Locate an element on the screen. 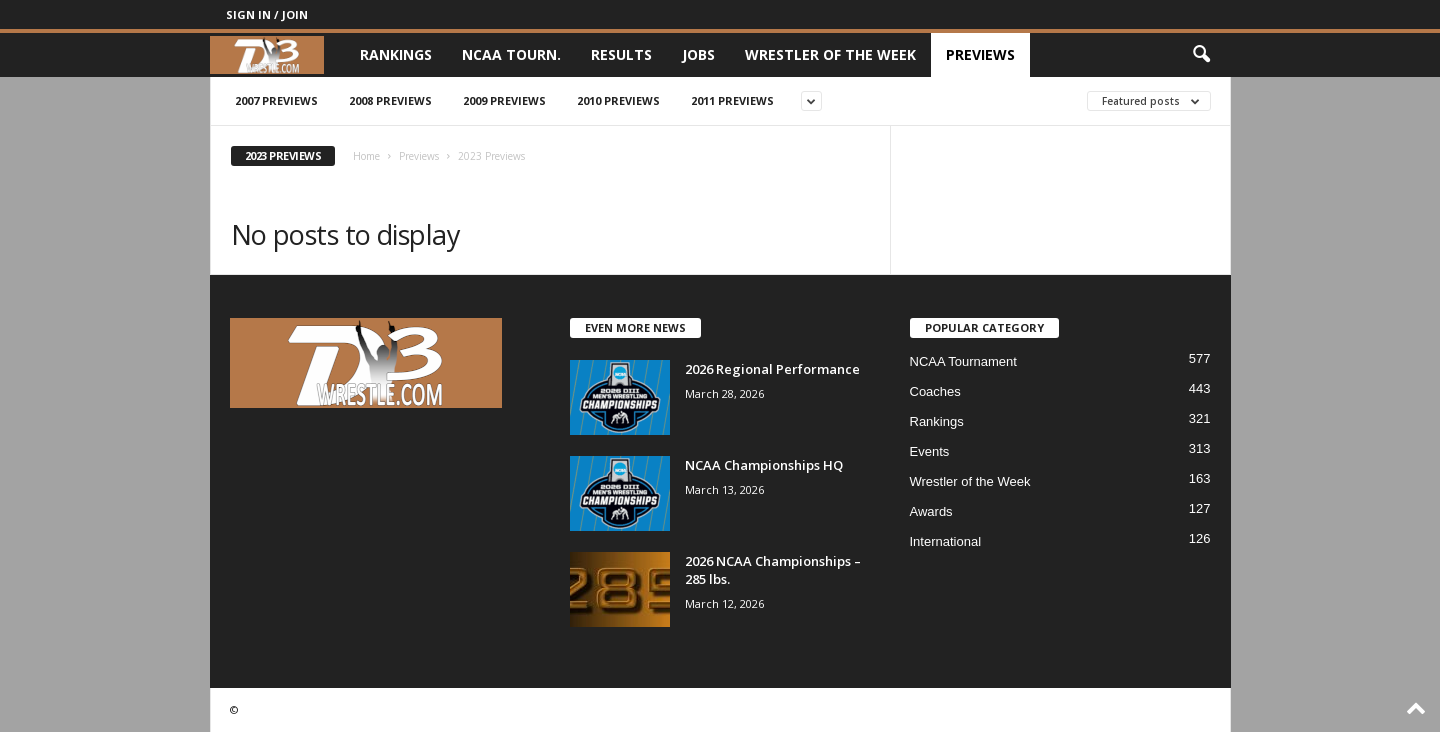 The height and width of the screenshot is (732, 1440). Awards is located at coordinates (931, 511).